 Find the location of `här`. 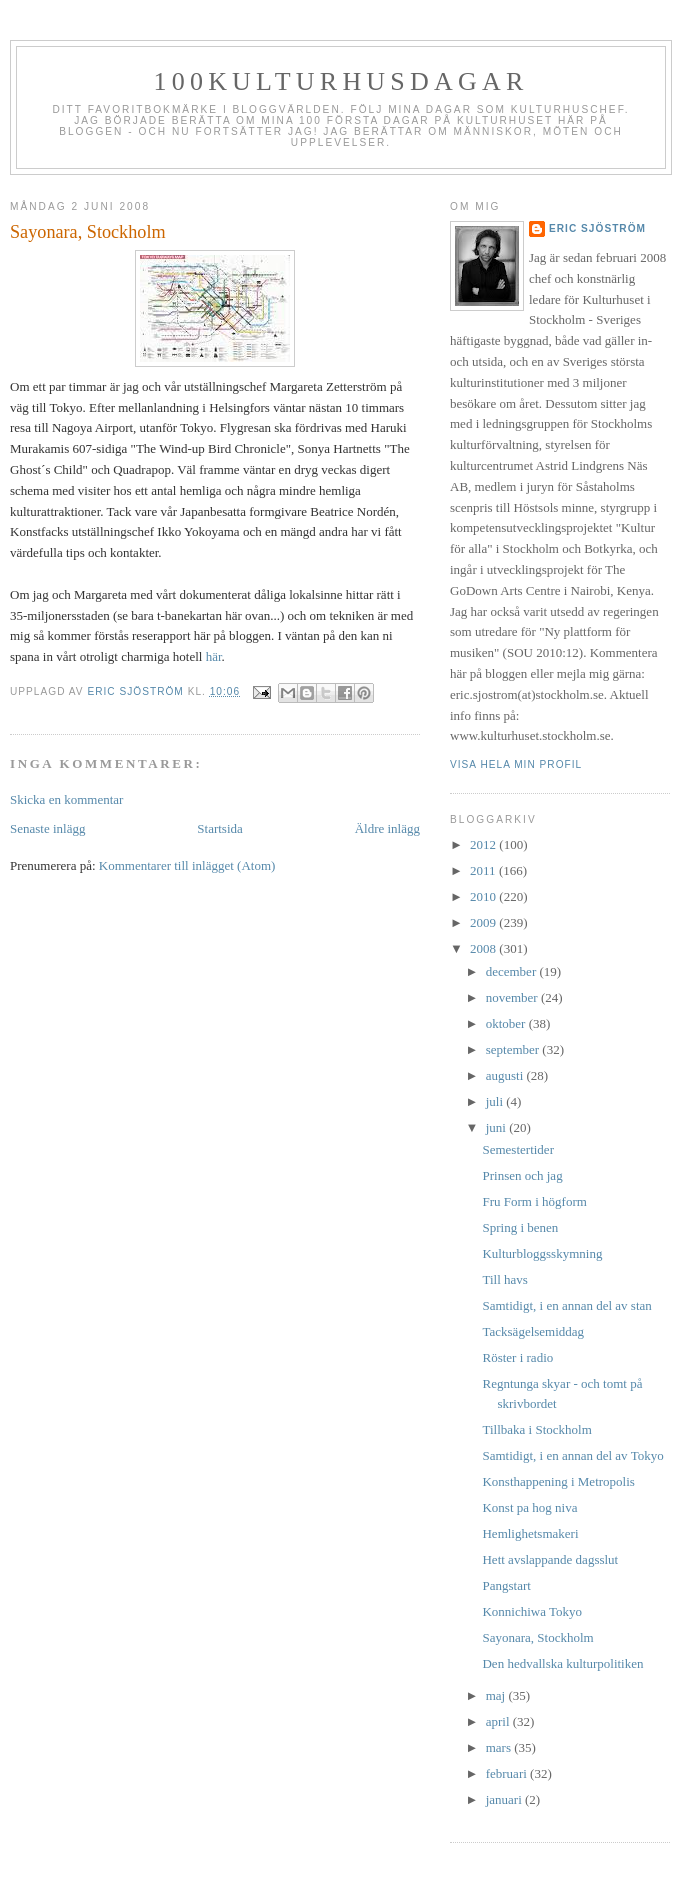

här is located at coordinates (214, 656).